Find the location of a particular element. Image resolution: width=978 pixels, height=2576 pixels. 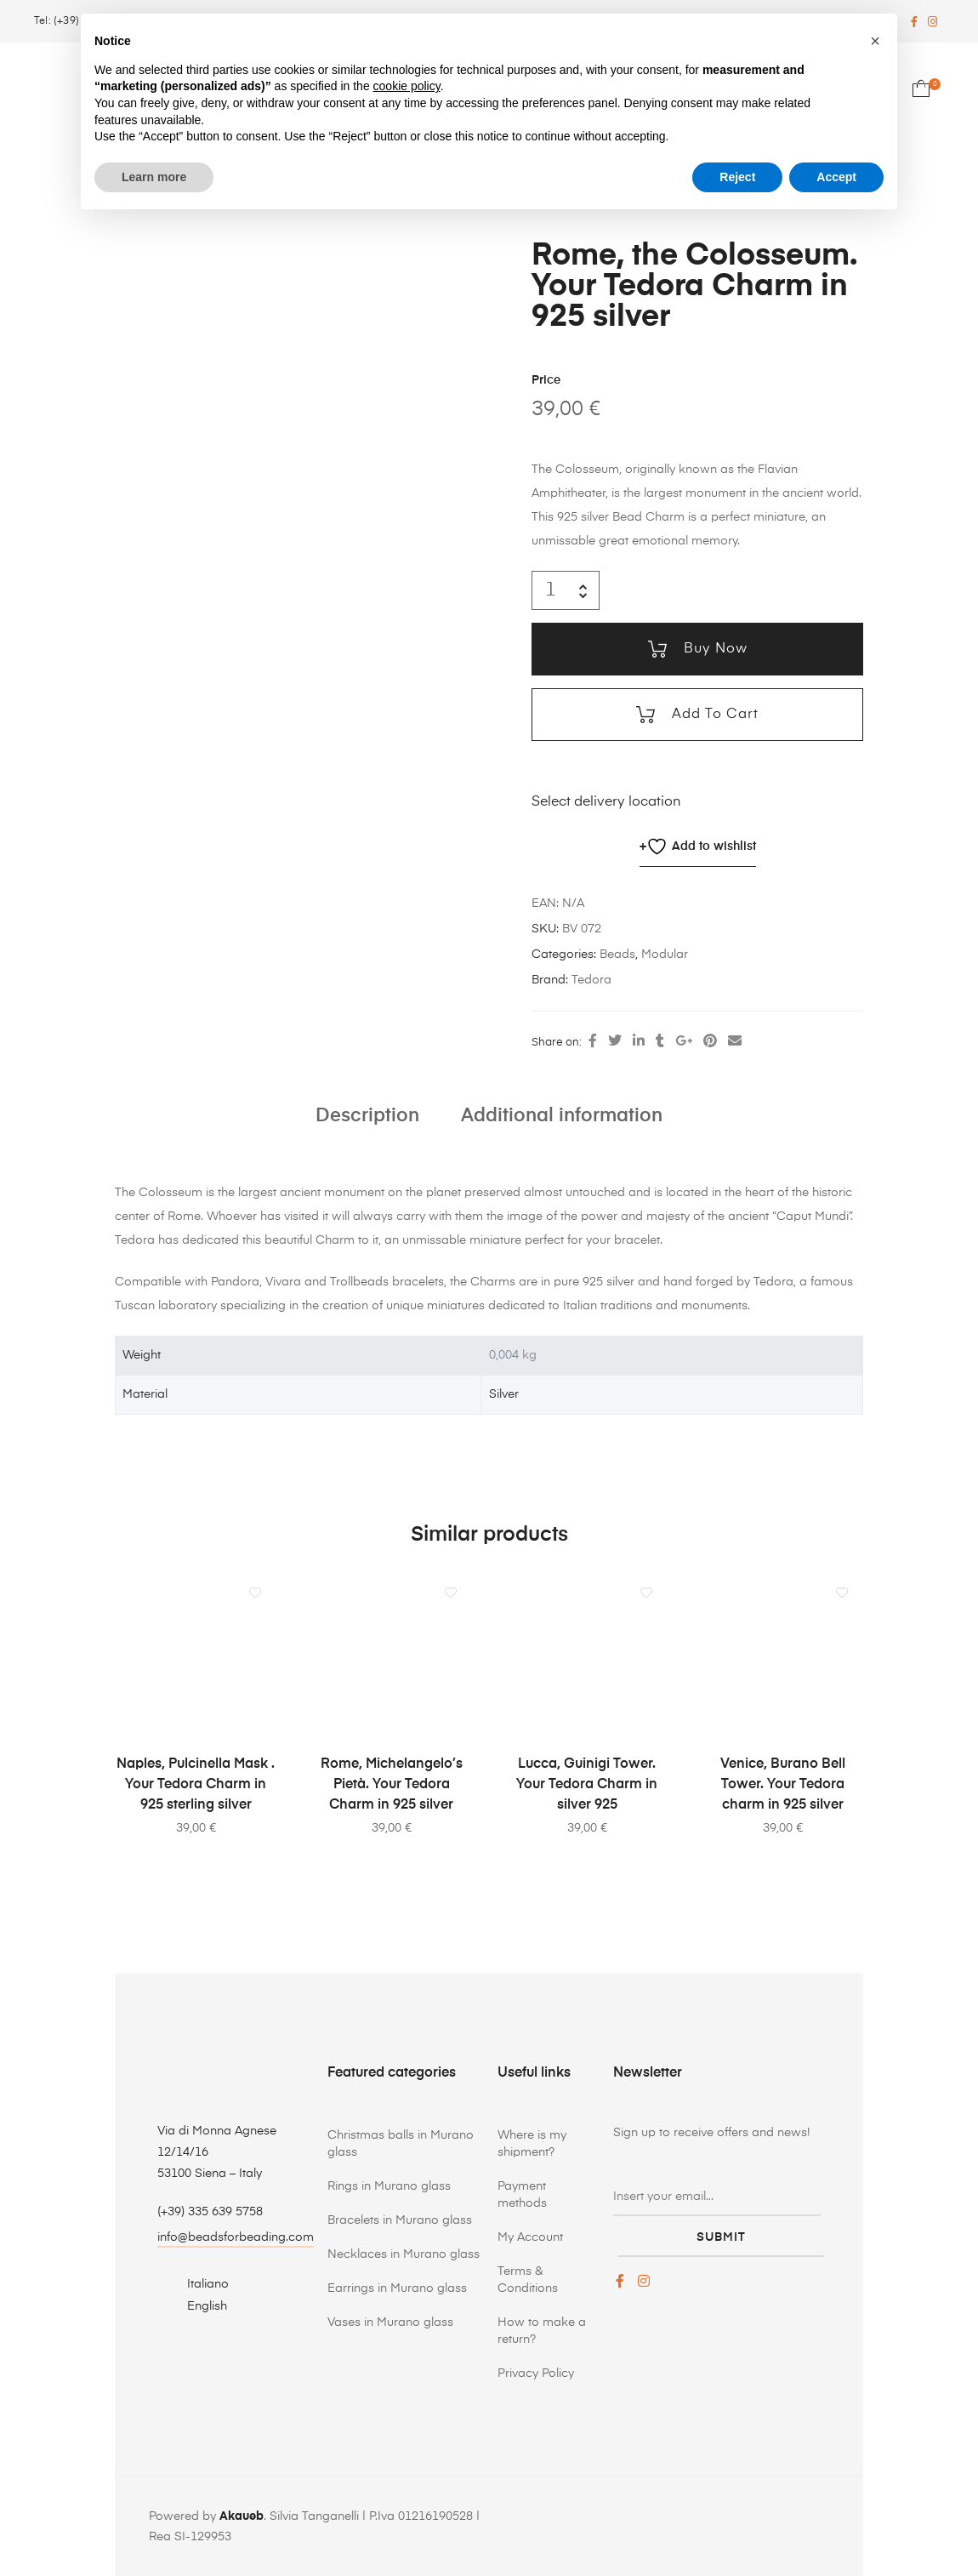

My Account is located at coordinates (530, 2237).